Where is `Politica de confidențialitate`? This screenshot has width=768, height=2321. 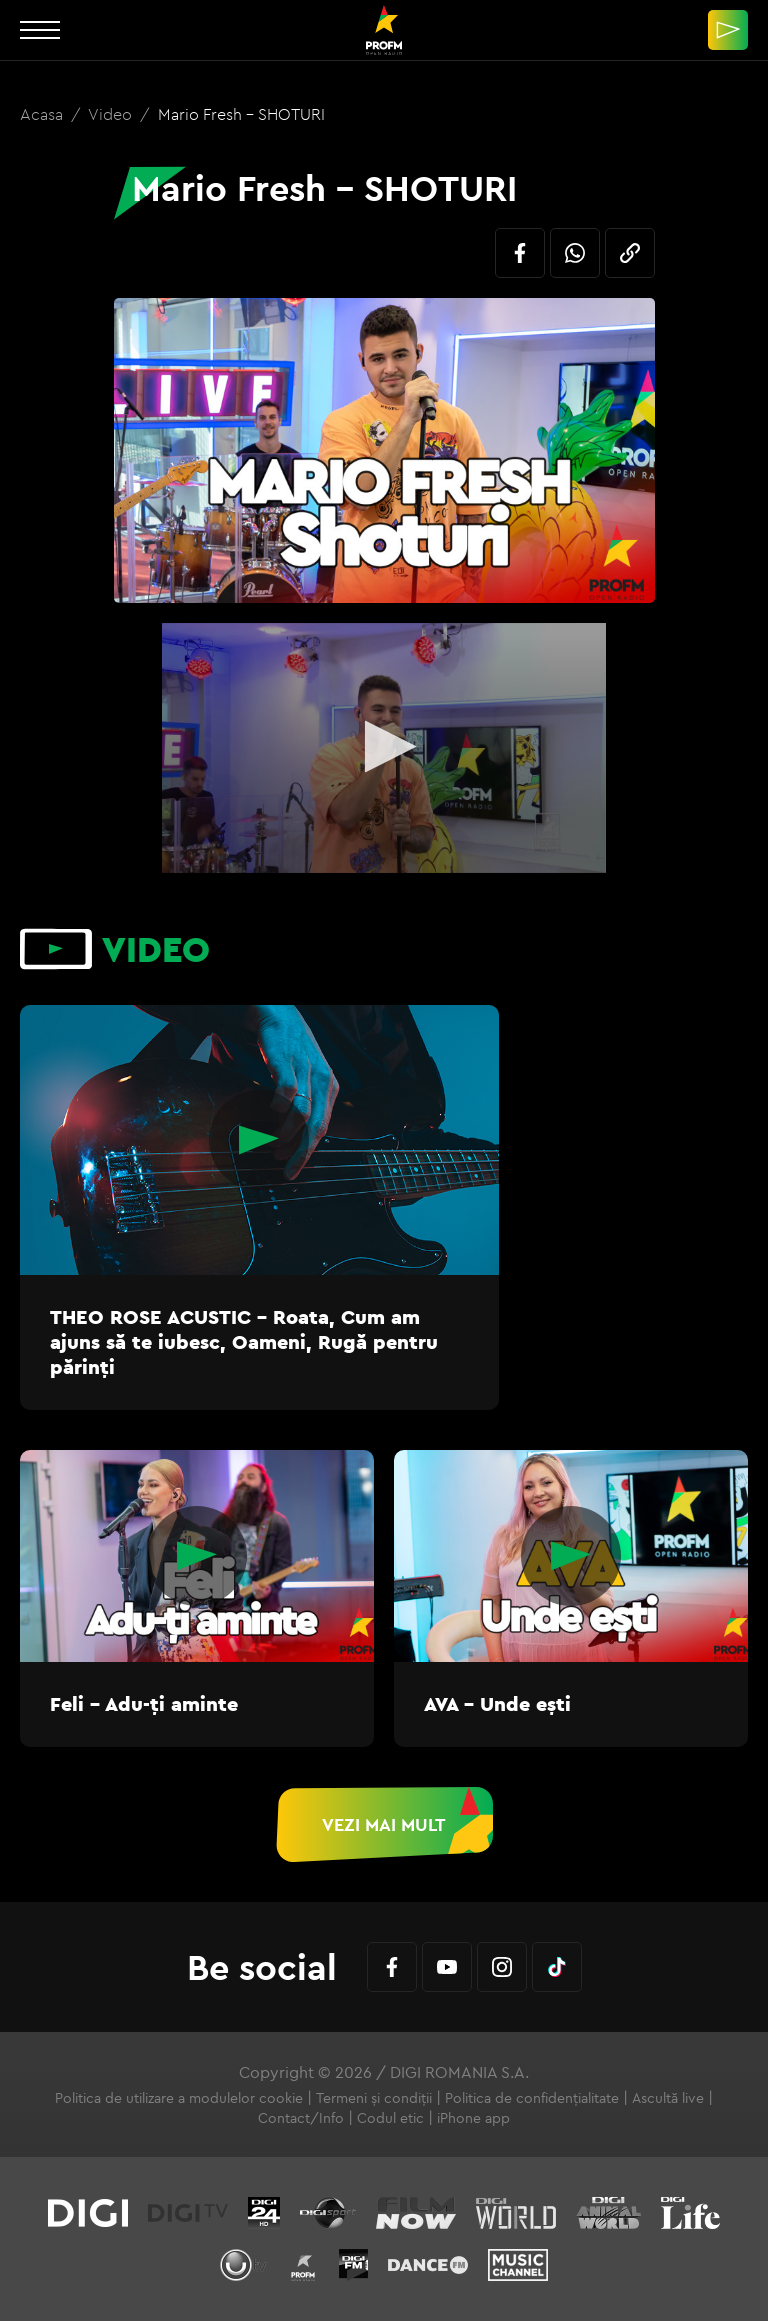
Politica de confidențialitate is located at coordinates (532, 2098).